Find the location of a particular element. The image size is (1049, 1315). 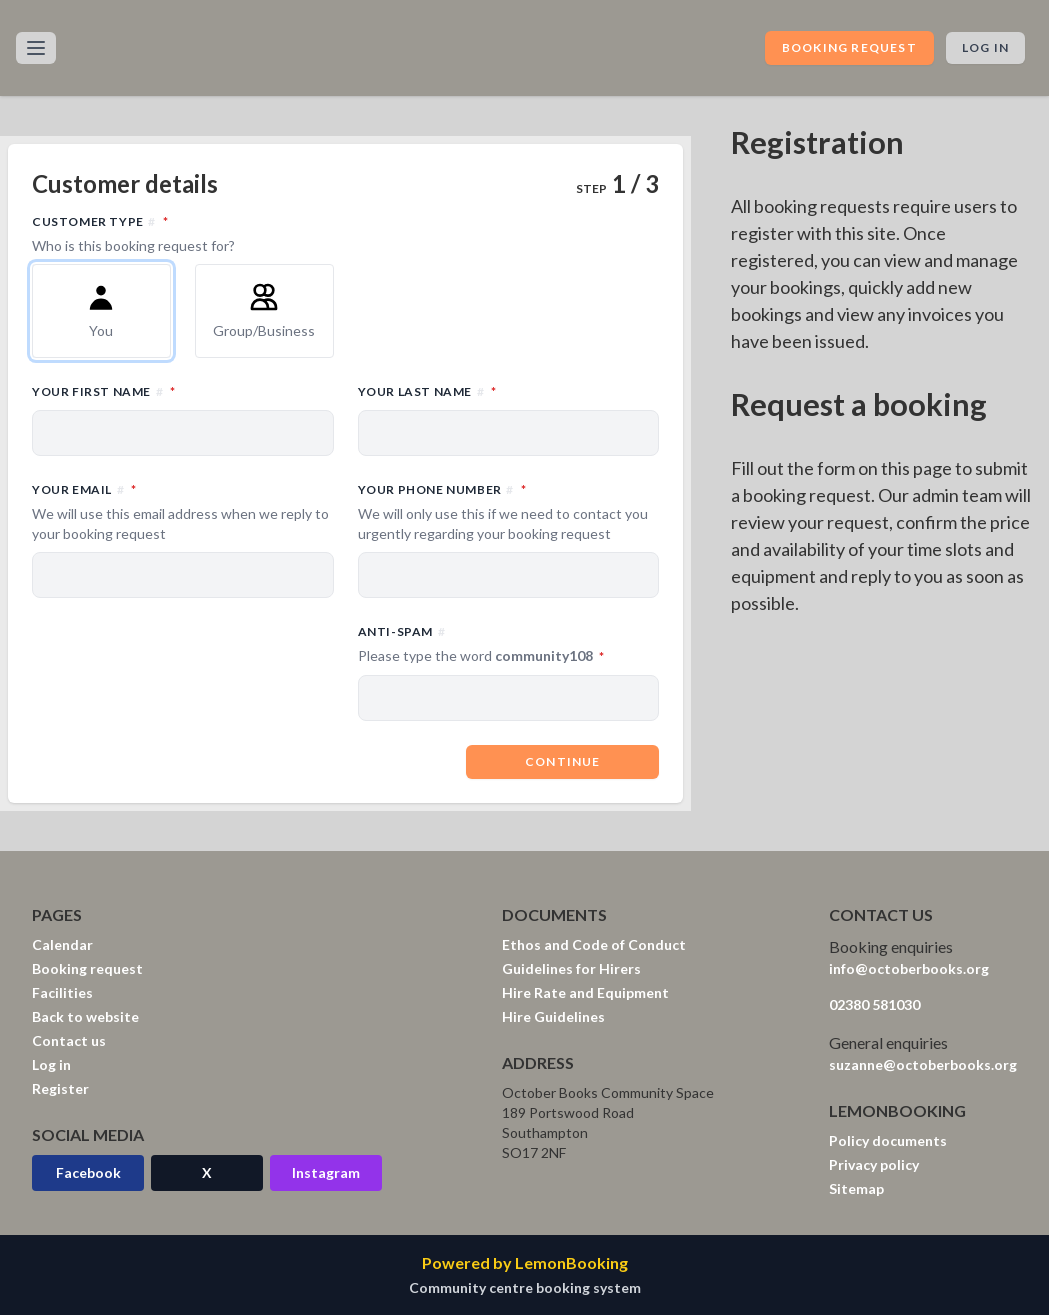

Your last name is located at coordinates (509, 390).